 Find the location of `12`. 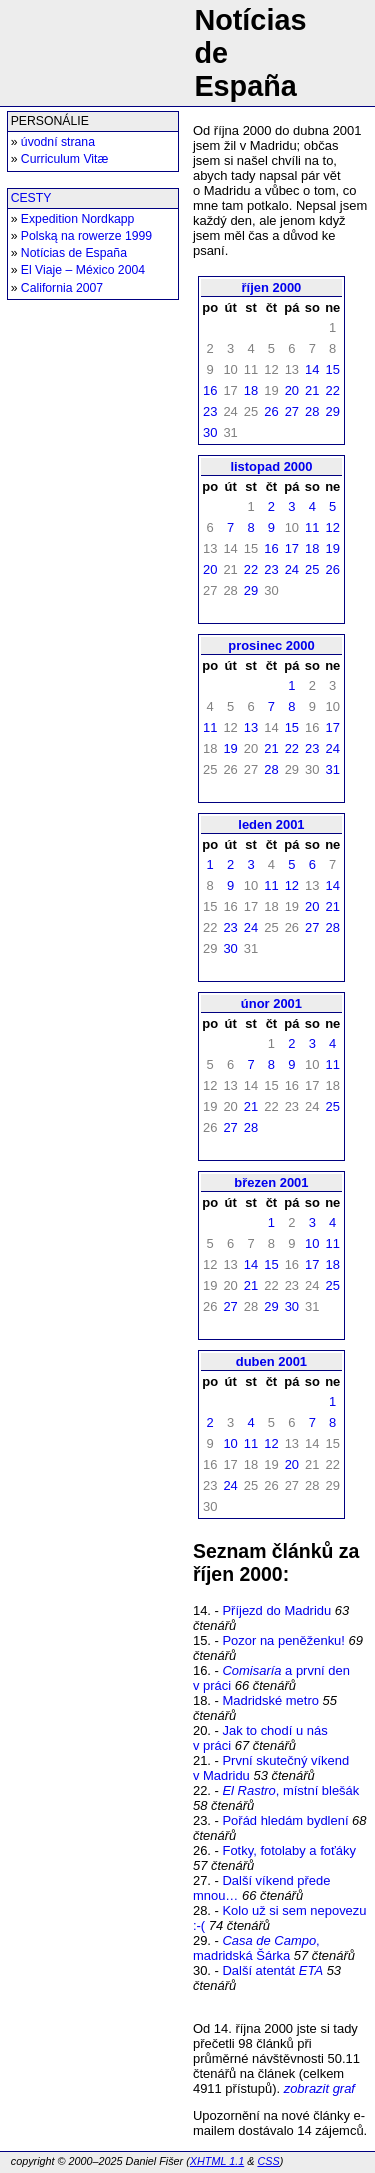

12 is located at coordinates (332, 527).